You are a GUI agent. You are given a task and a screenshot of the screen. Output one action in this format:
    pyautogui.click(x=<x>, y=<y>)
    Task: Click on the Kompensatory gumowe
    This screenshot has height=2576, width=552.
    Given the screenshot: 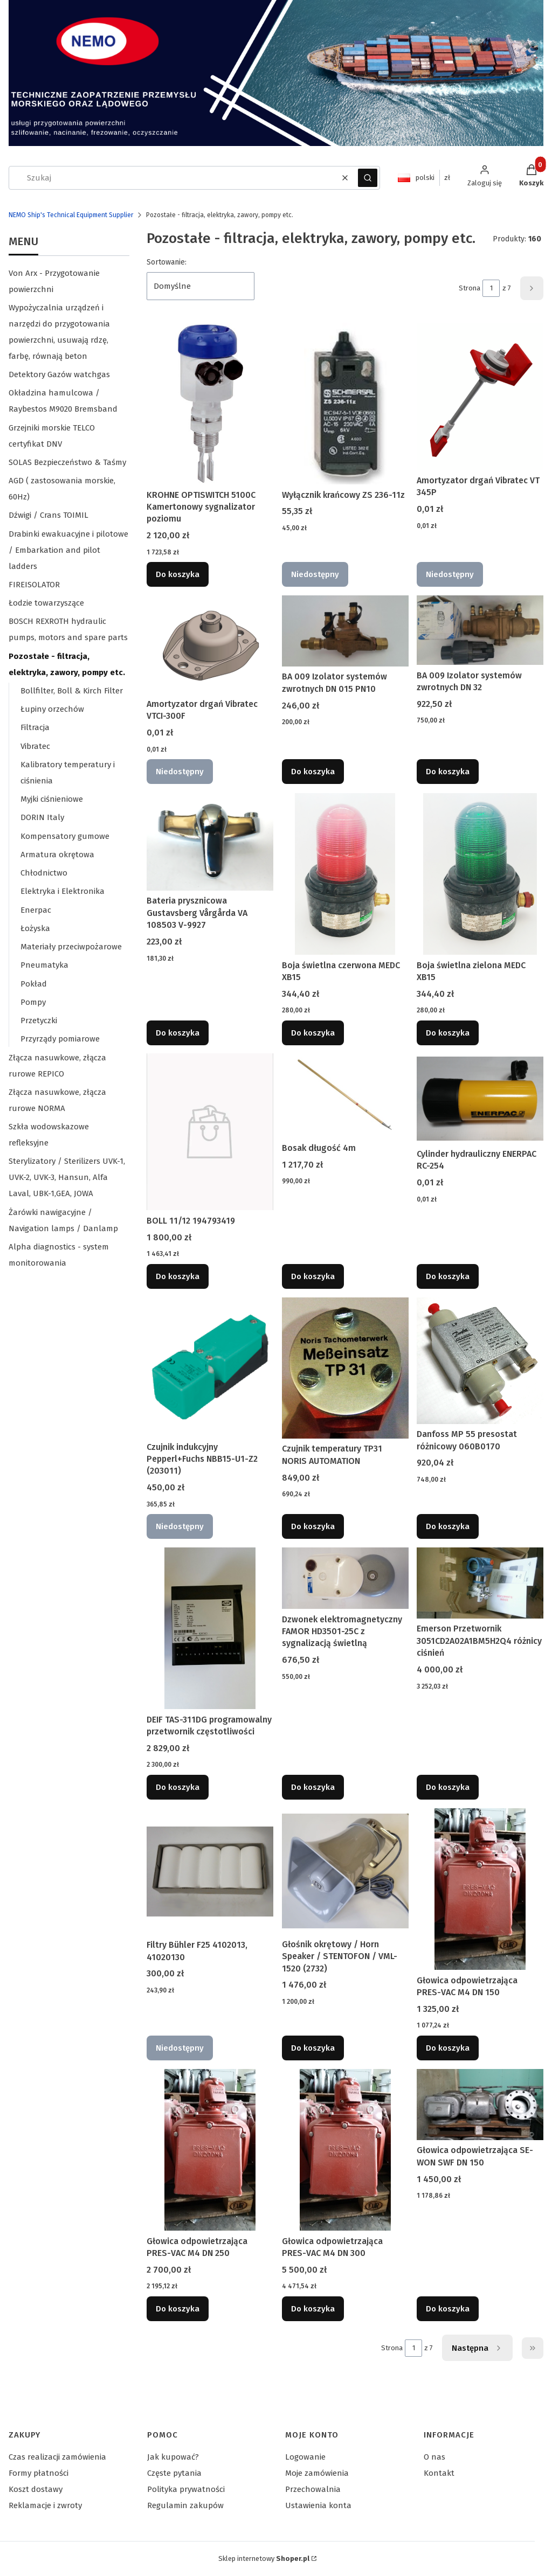 What is the action you would take?
    pyautogui.click(x=64, y=836)
    